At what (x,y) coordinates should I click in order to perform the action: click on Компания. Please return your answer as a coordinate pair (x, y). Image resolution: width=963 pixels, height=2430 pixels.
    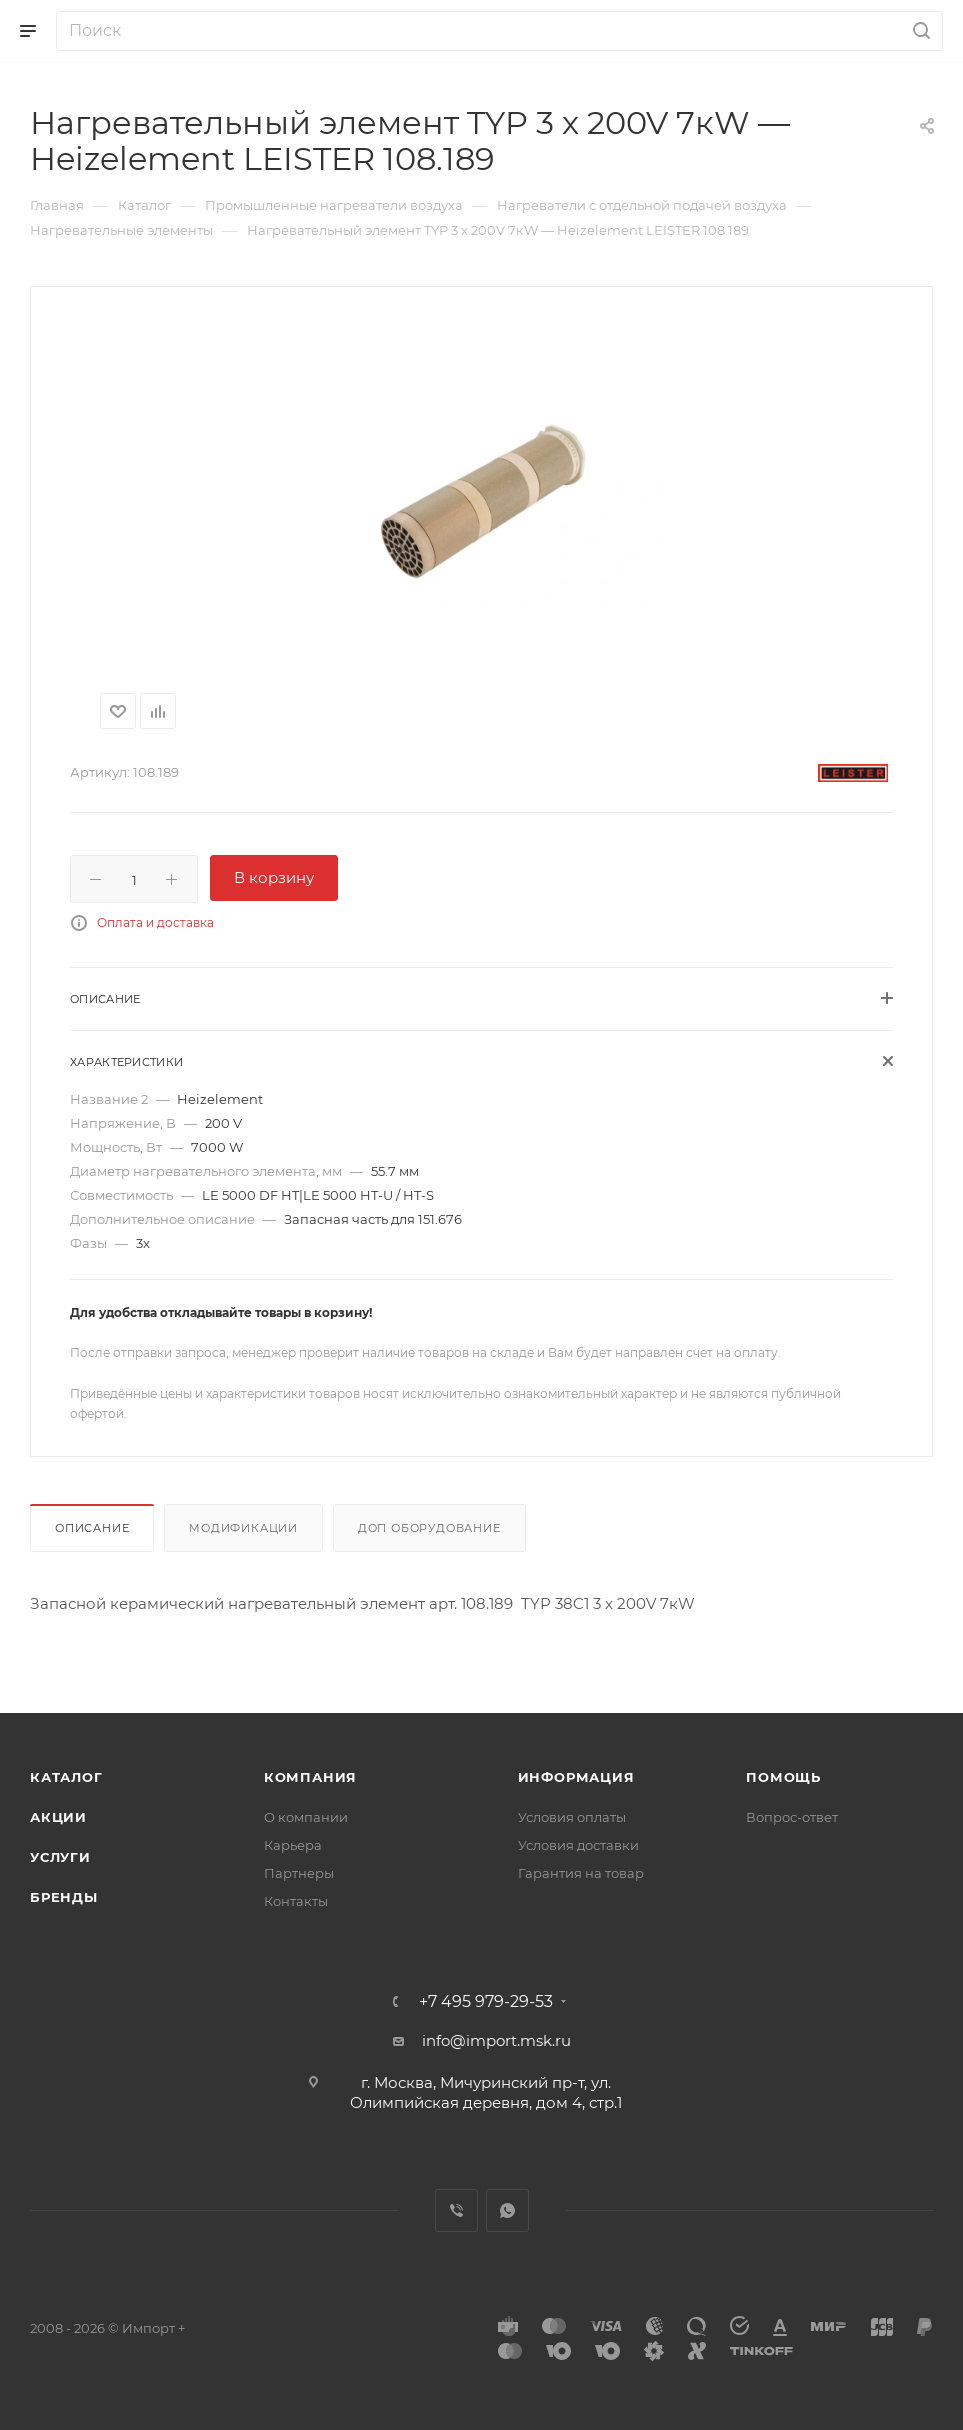
    Looking at the image, I should click on (310, 1777).